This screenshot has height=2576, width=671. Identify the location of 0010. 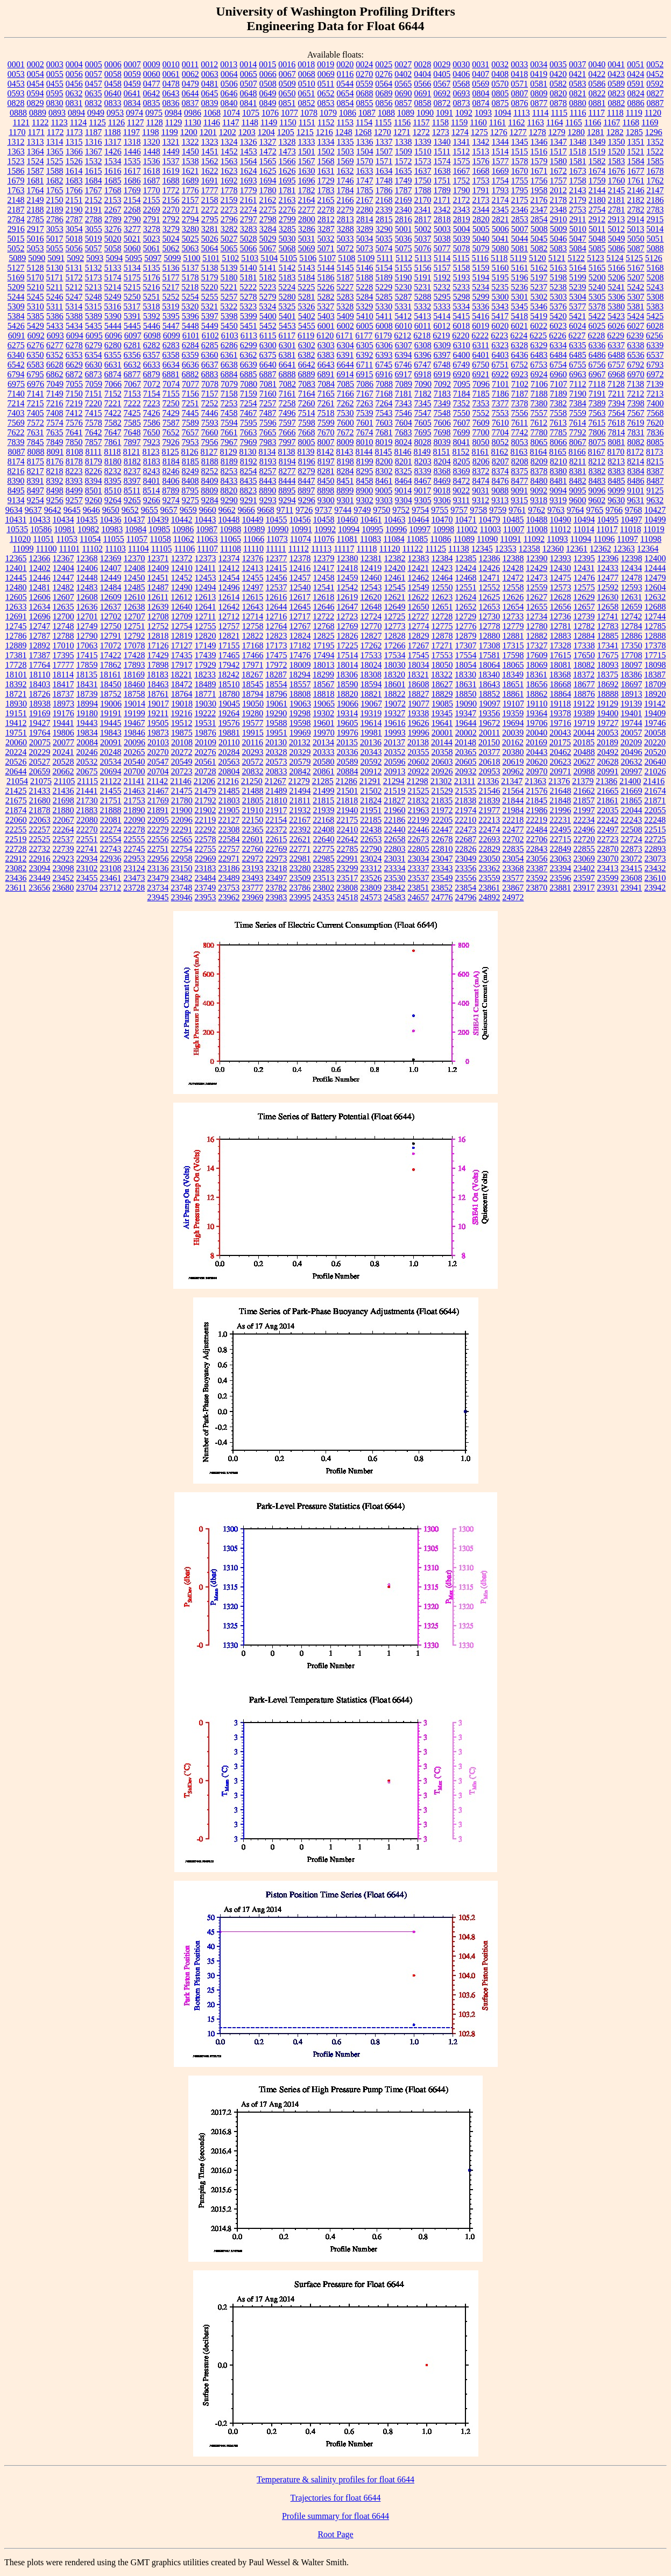
(171, 64).